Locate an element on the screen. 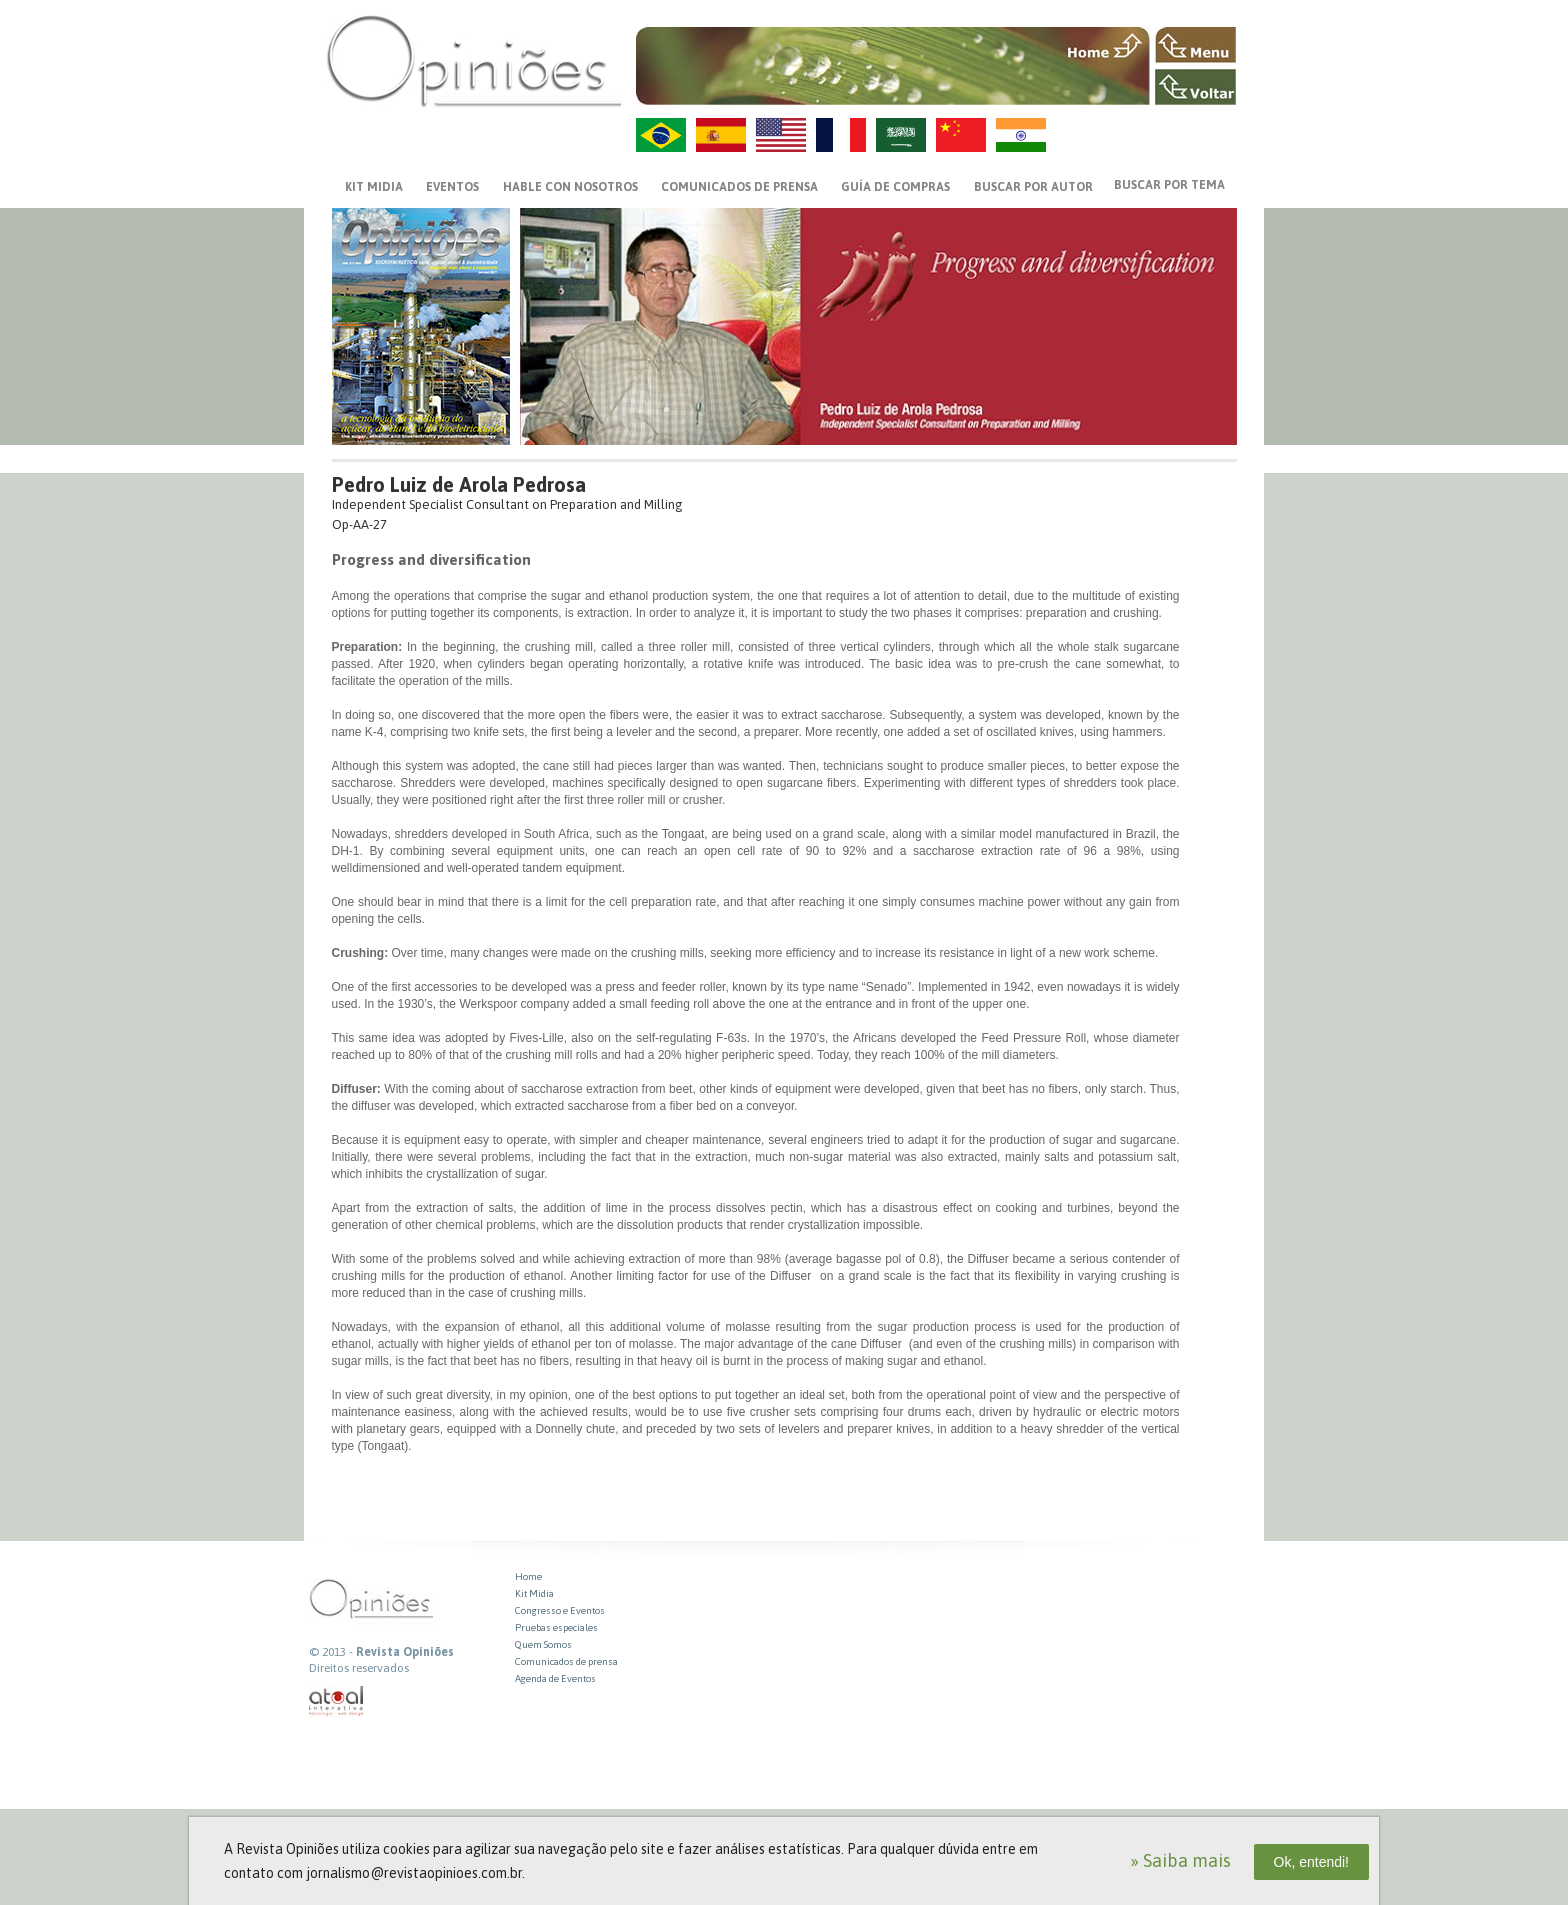  Kit Midia is located at coordinates (534, 1593).